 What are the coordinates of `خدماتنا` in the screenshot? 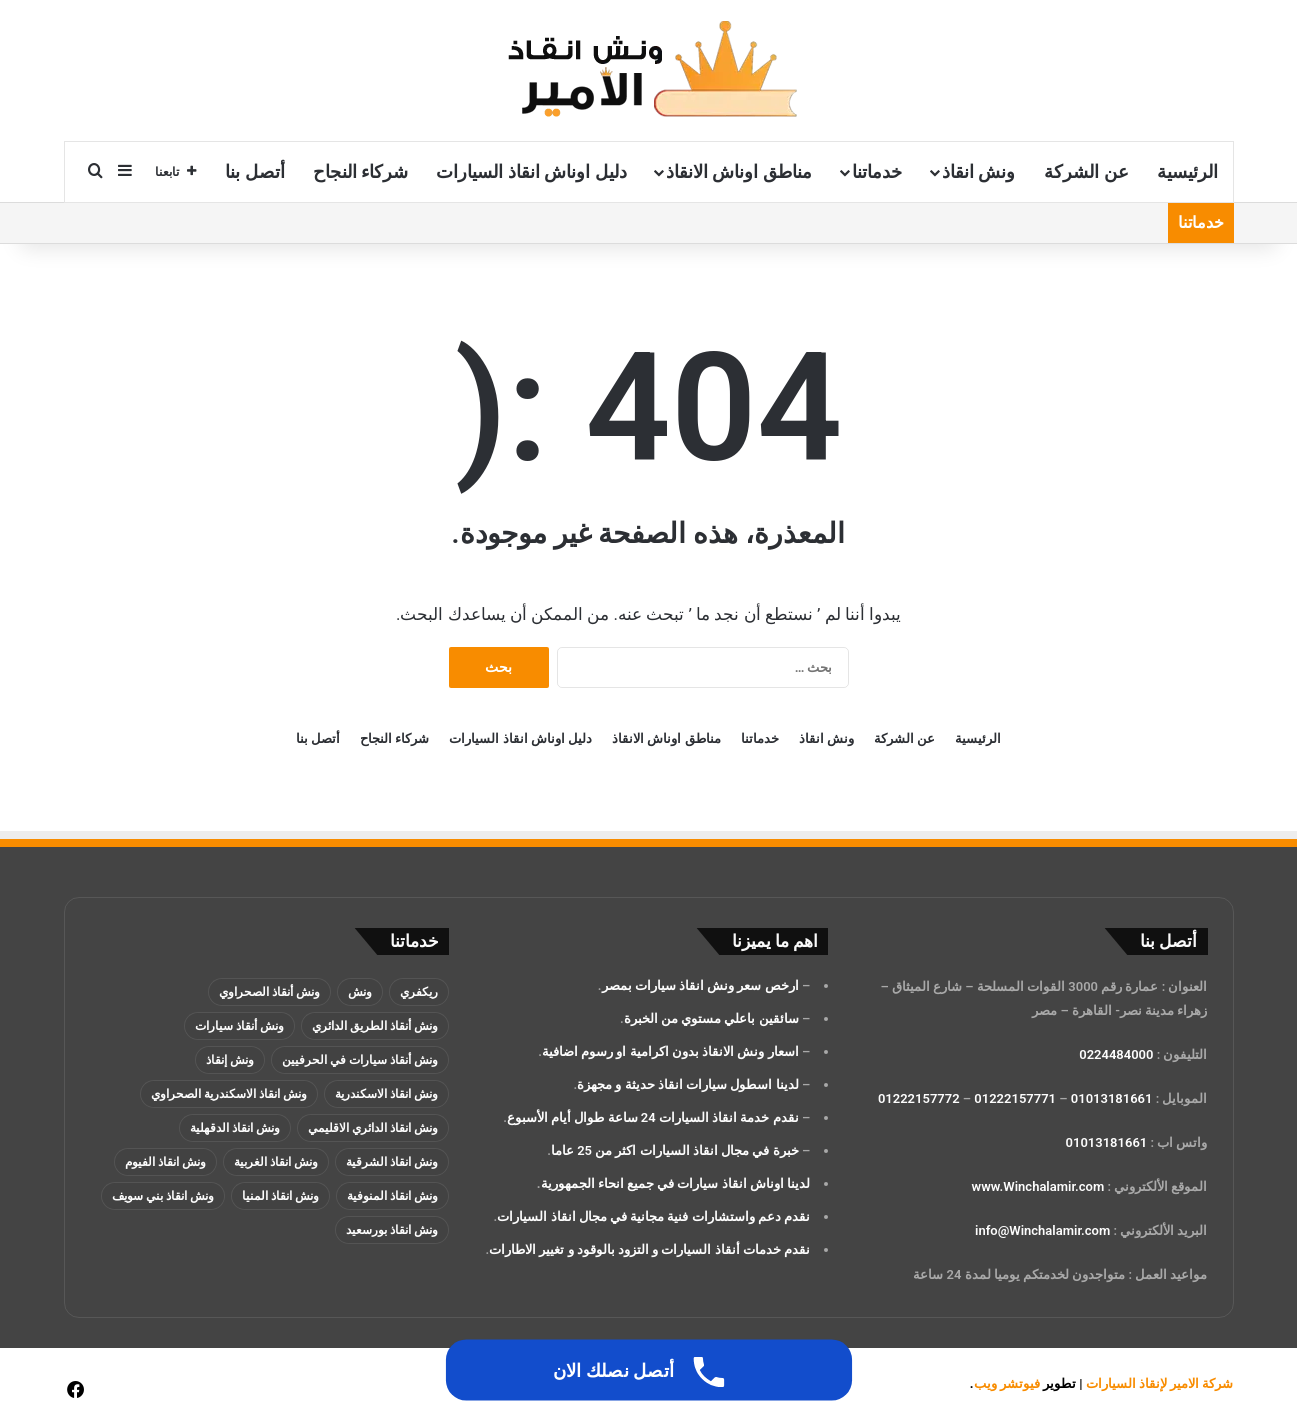 It's located at (877, 171).